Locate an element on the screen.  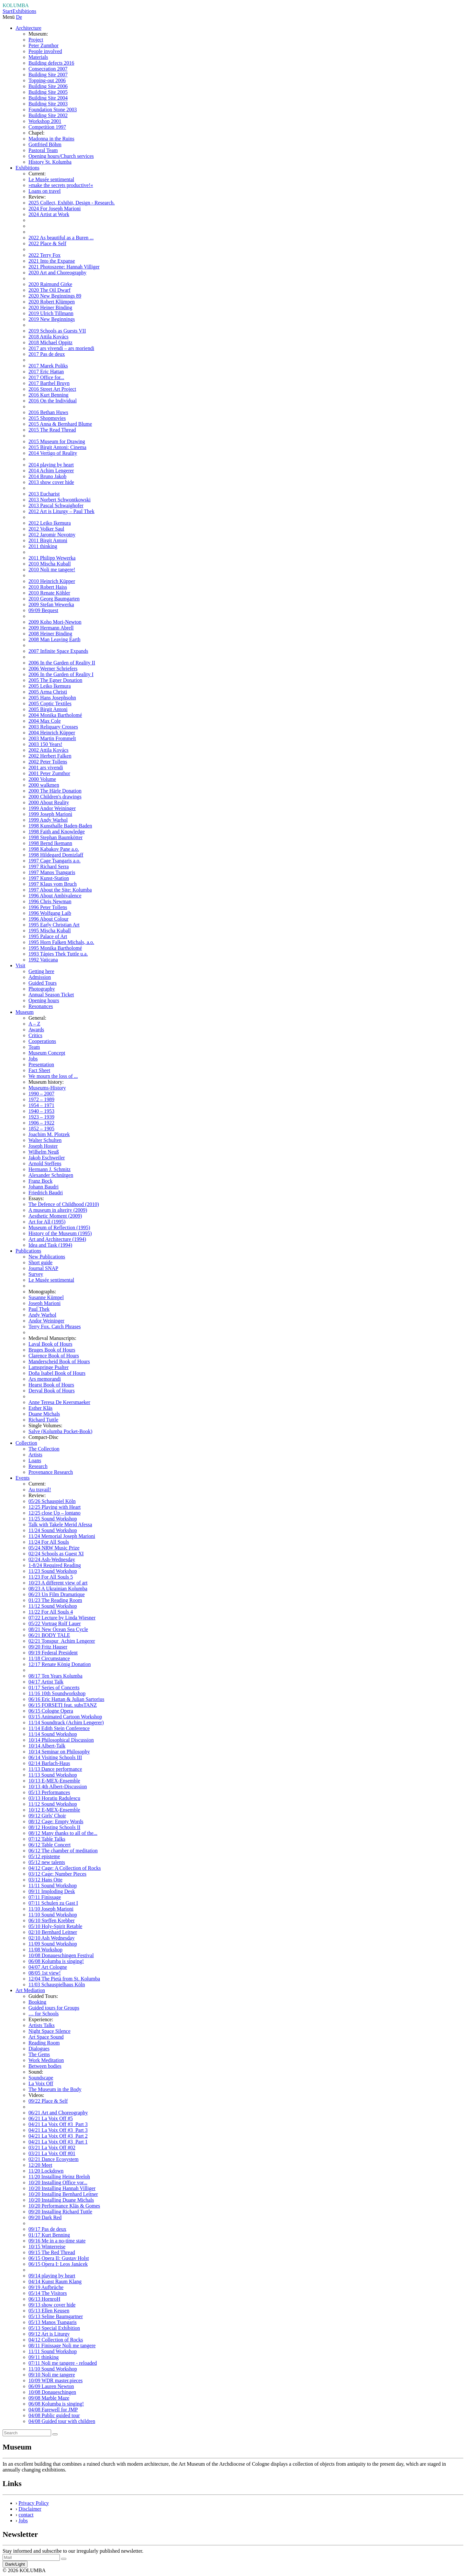
Pastoral Team is located at coordinates (43, 150).